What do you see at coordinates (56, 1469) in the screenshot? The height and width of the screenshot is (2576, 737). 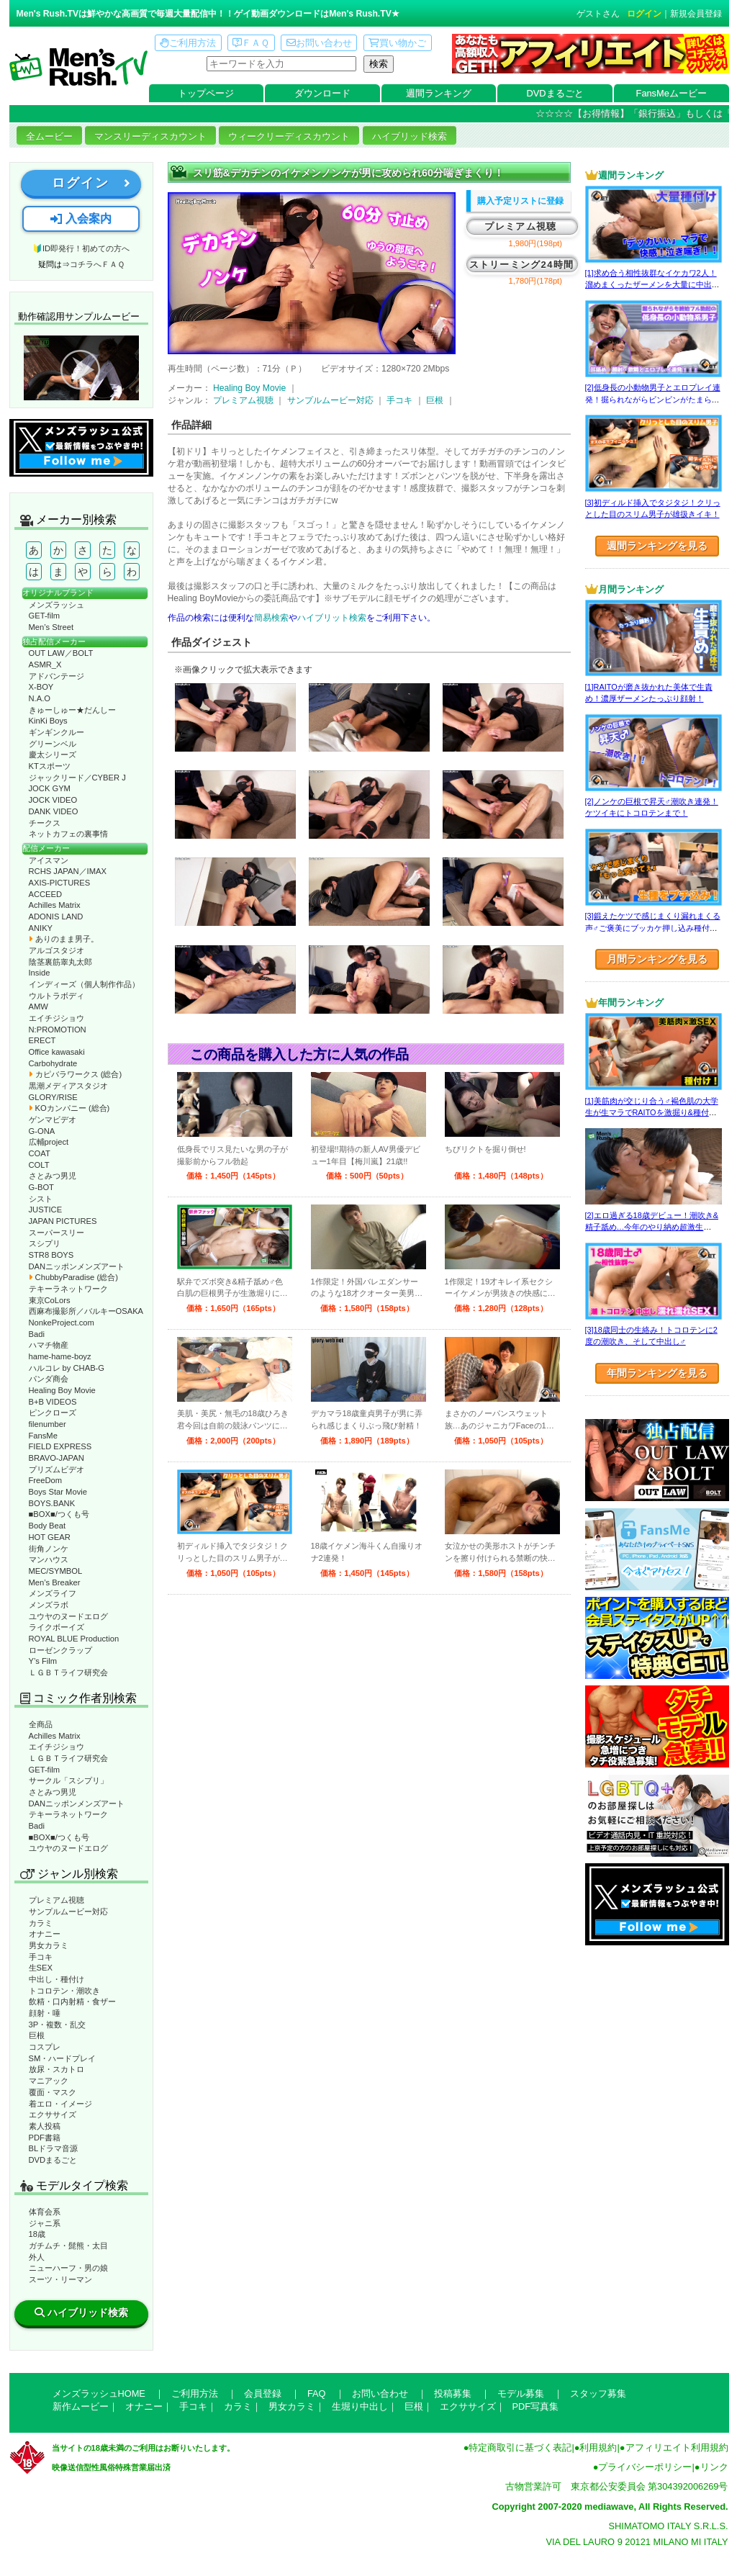 I see `プリズムビデオ` at bounding box center [56, 1469].